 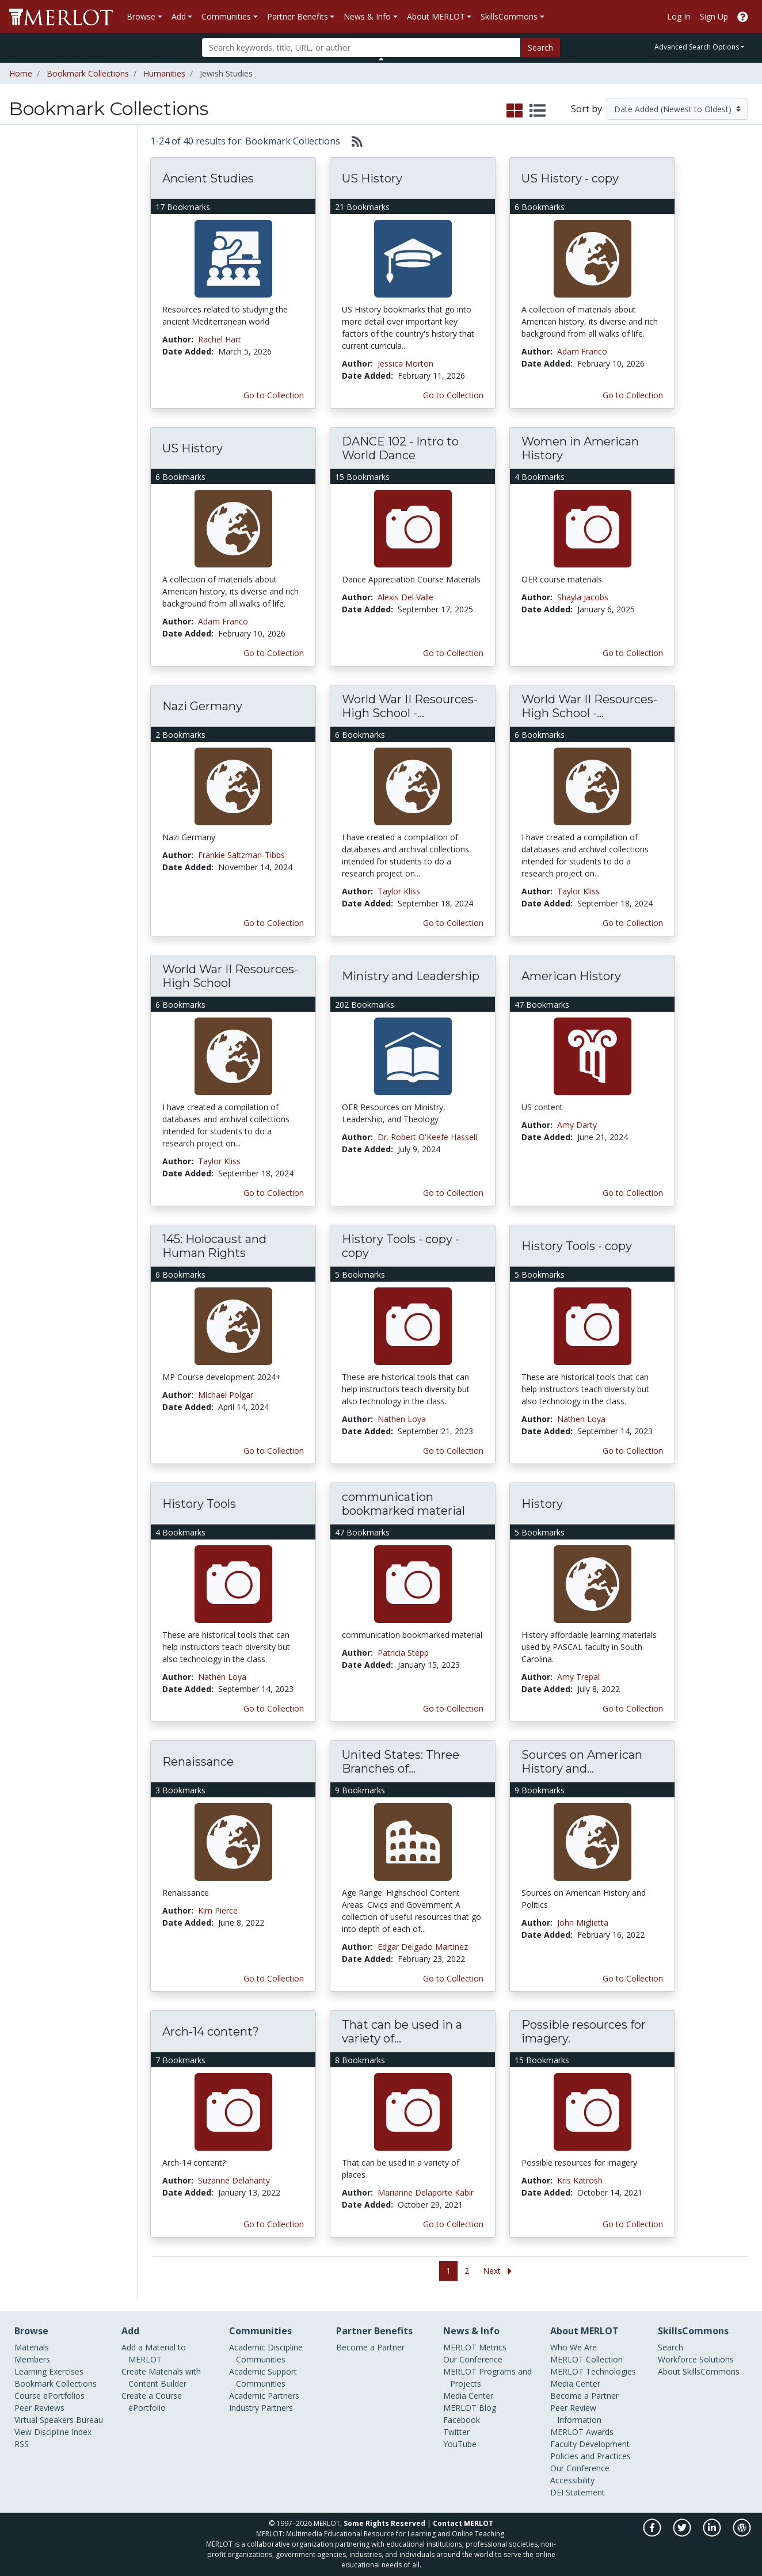 I want to click on [MERLOT on LinkedIn], so click(x=712, y=2534).